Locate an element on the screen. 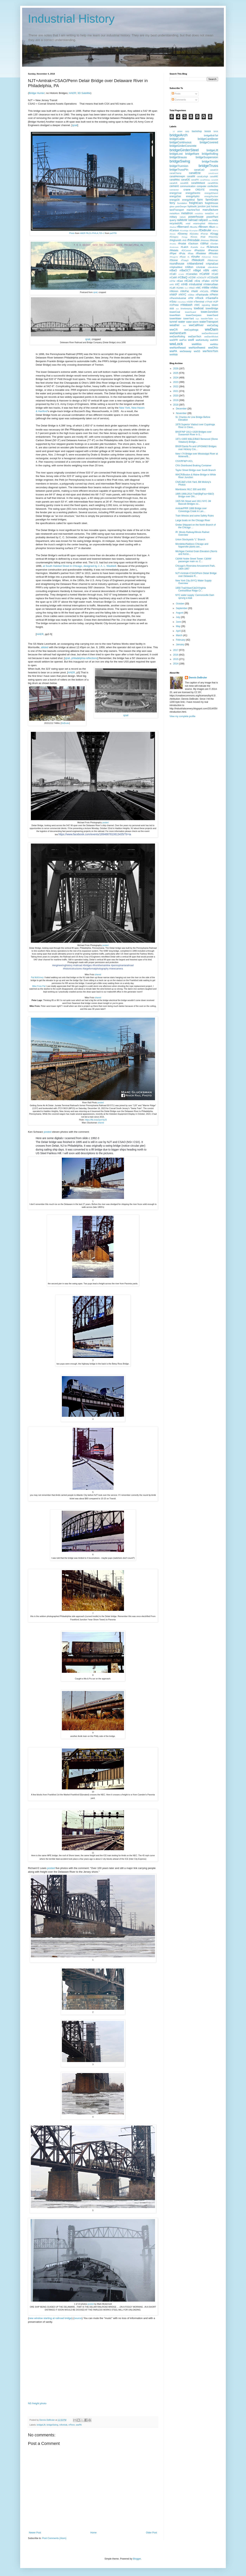 The image size is (246, 2576). Hartford is located at coordinates (42, 411).